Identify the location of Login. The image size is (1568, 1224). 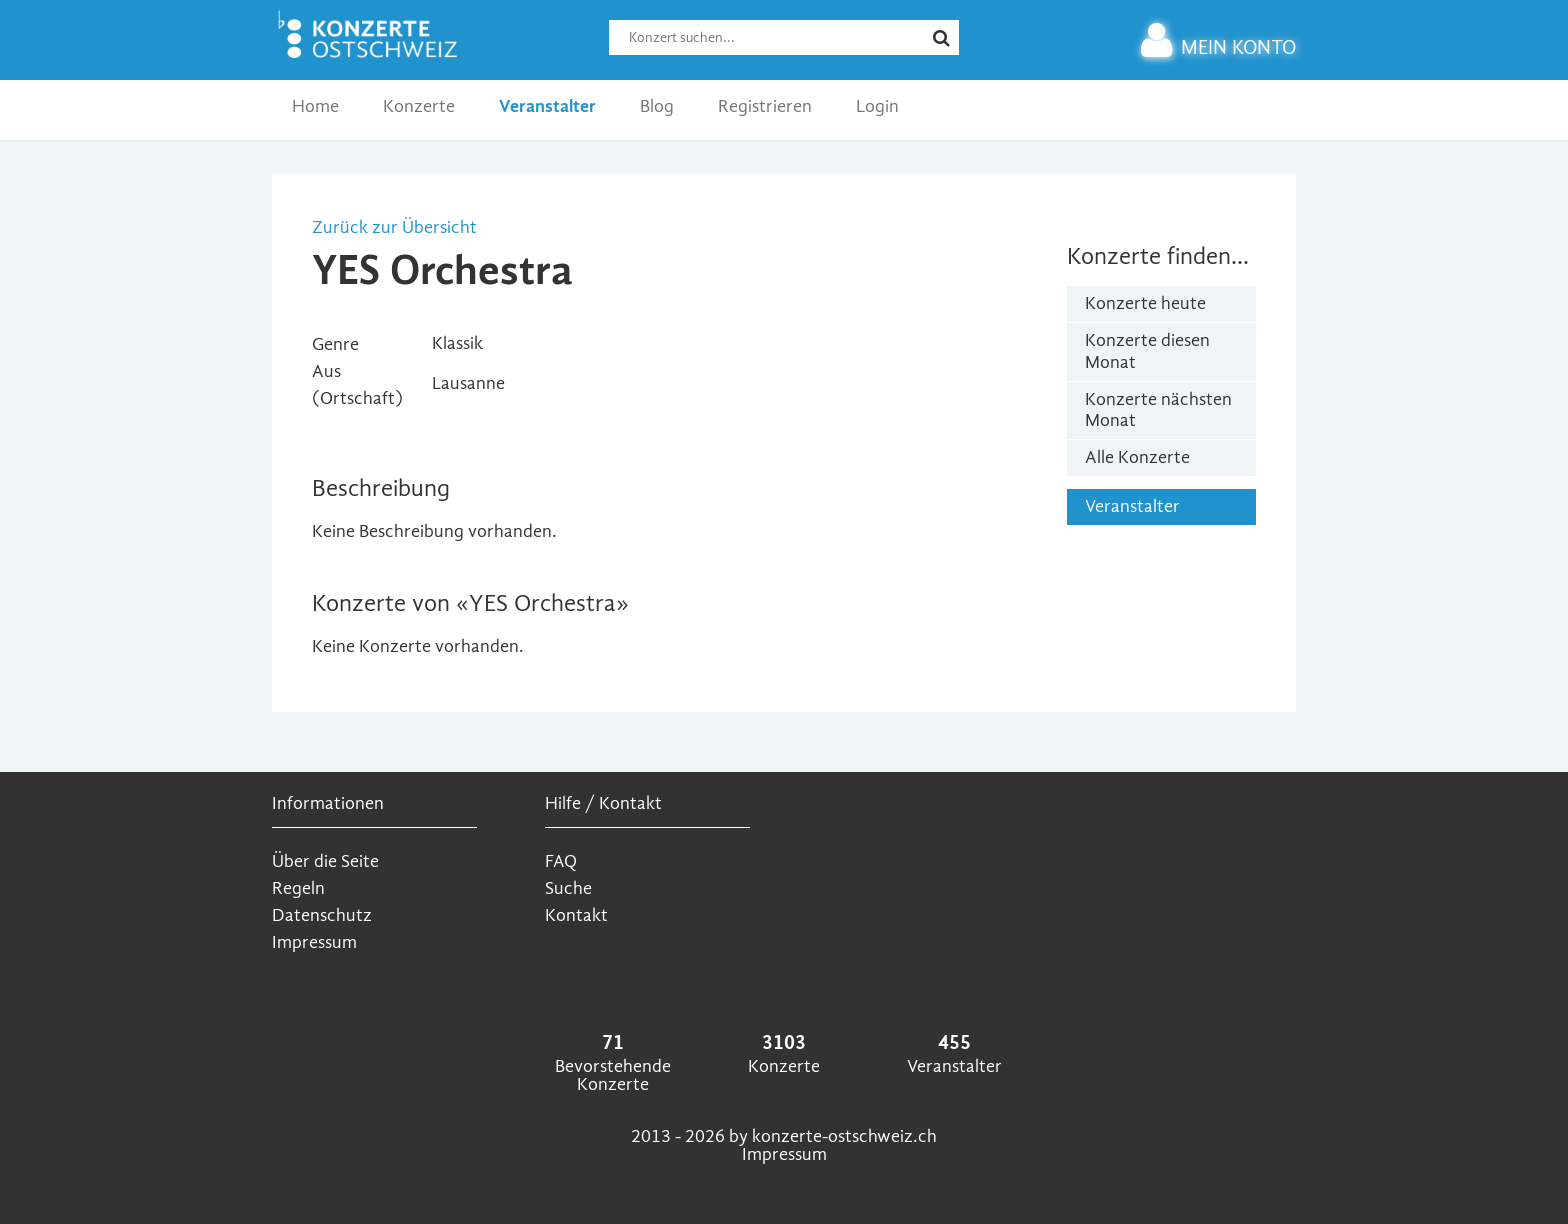
(877, 106).